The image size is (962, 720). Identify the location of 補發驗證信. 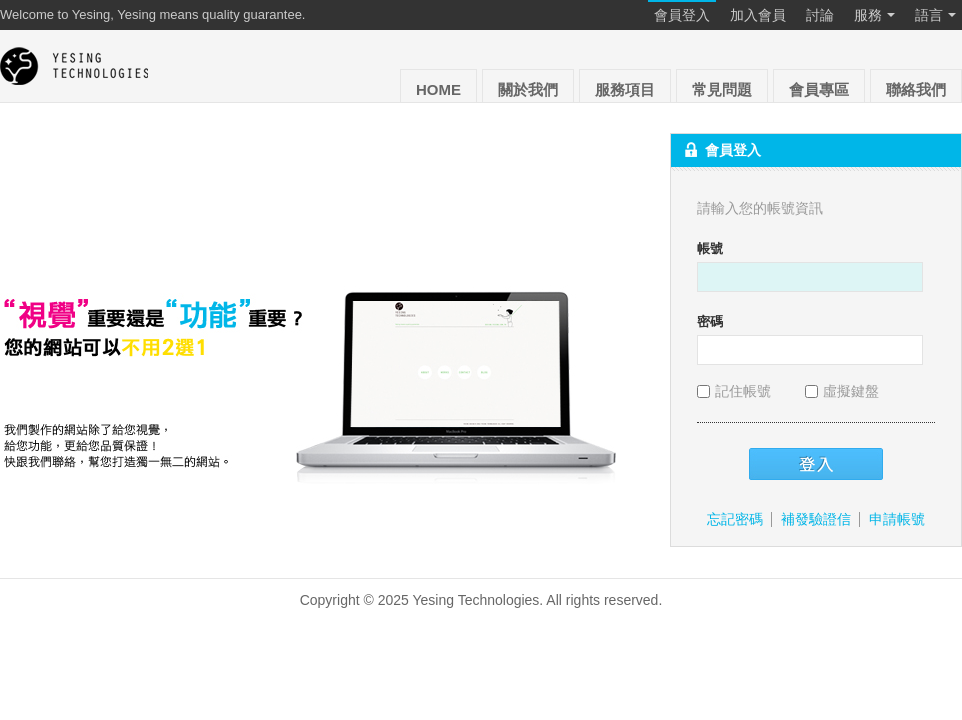
(816, 519).